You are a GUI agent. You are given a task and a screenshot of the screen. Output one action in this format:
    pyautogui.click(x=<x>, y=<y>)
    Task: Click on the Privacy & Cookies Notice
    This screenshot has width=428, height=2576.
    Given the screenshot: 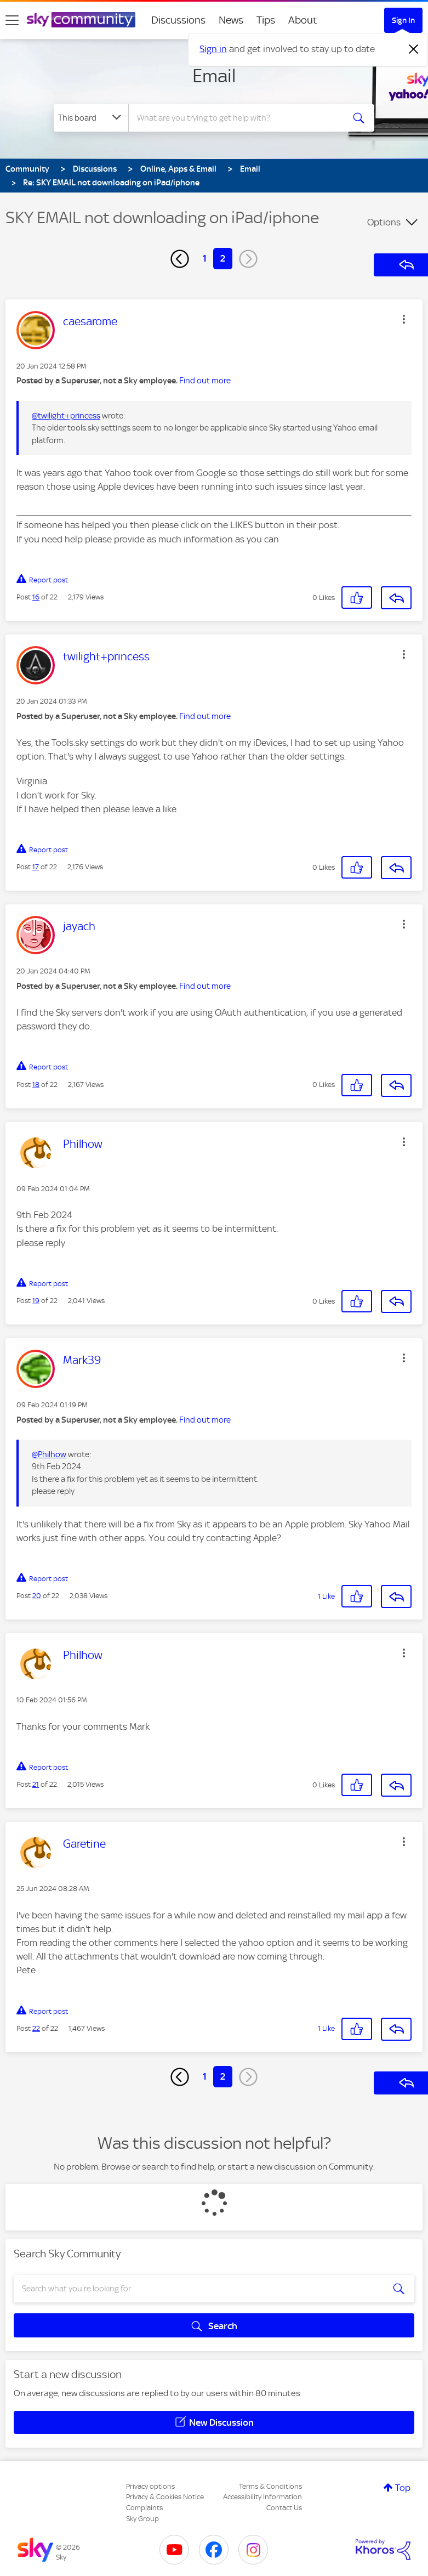 What is the action you would take?
    pyautogui.click(x=165, y=2497)
    